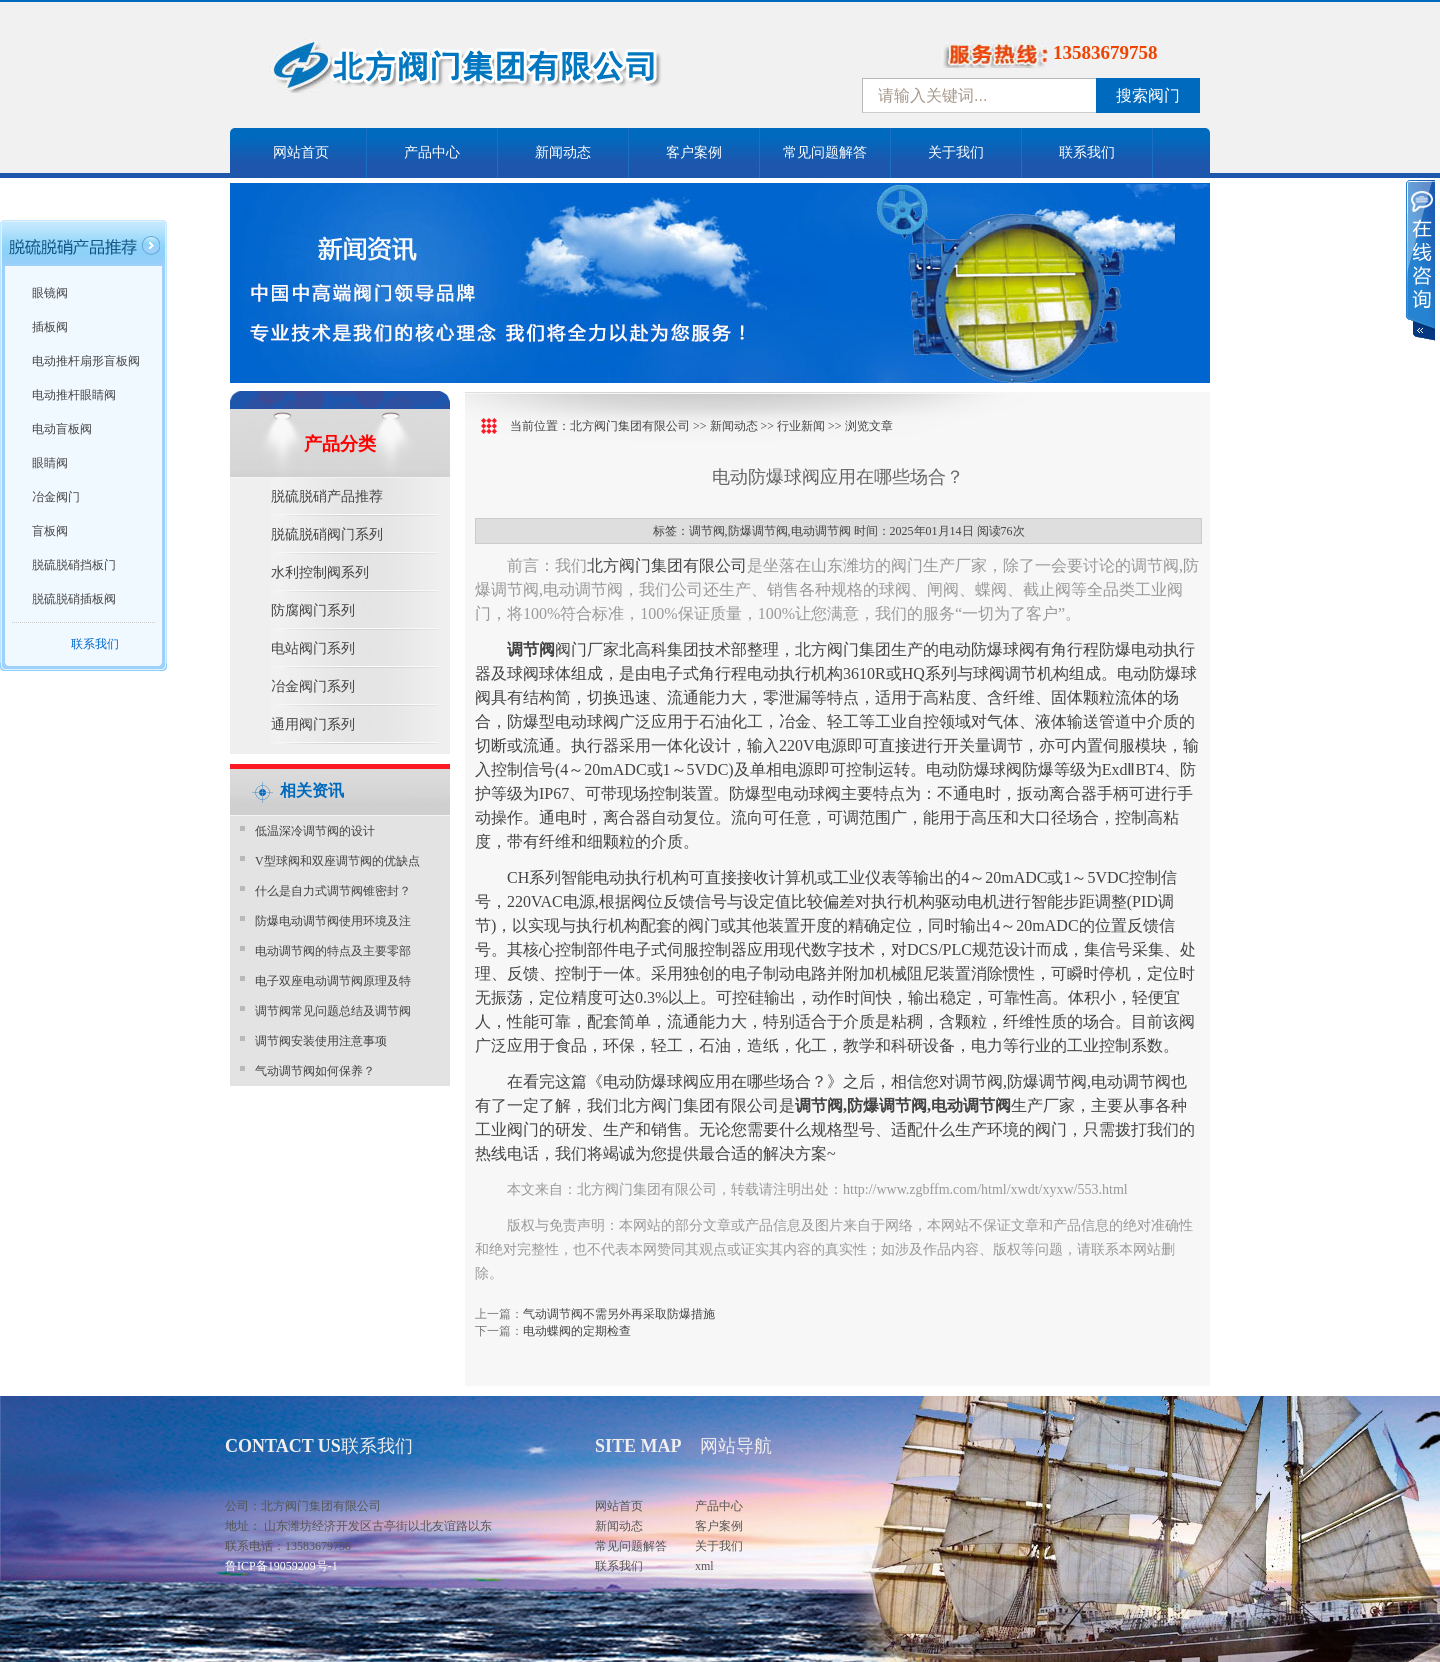  Describe the element at coordinates (333, 921) in the screenshot. I see `防爆电动调节阀使用环境及注` at that location.